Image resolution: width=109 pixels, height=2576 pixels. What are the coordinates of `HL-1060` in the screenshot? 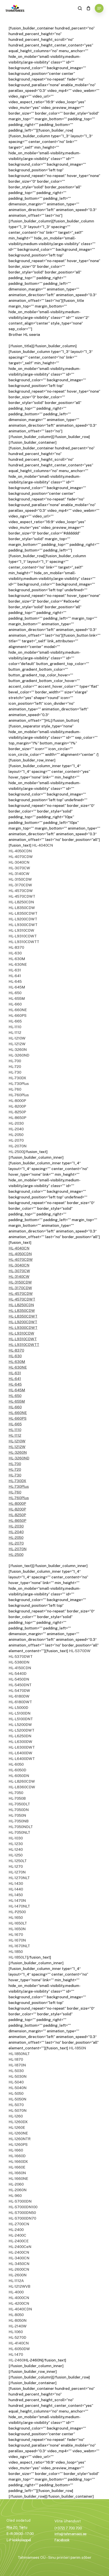 It's located at (16, 2332).